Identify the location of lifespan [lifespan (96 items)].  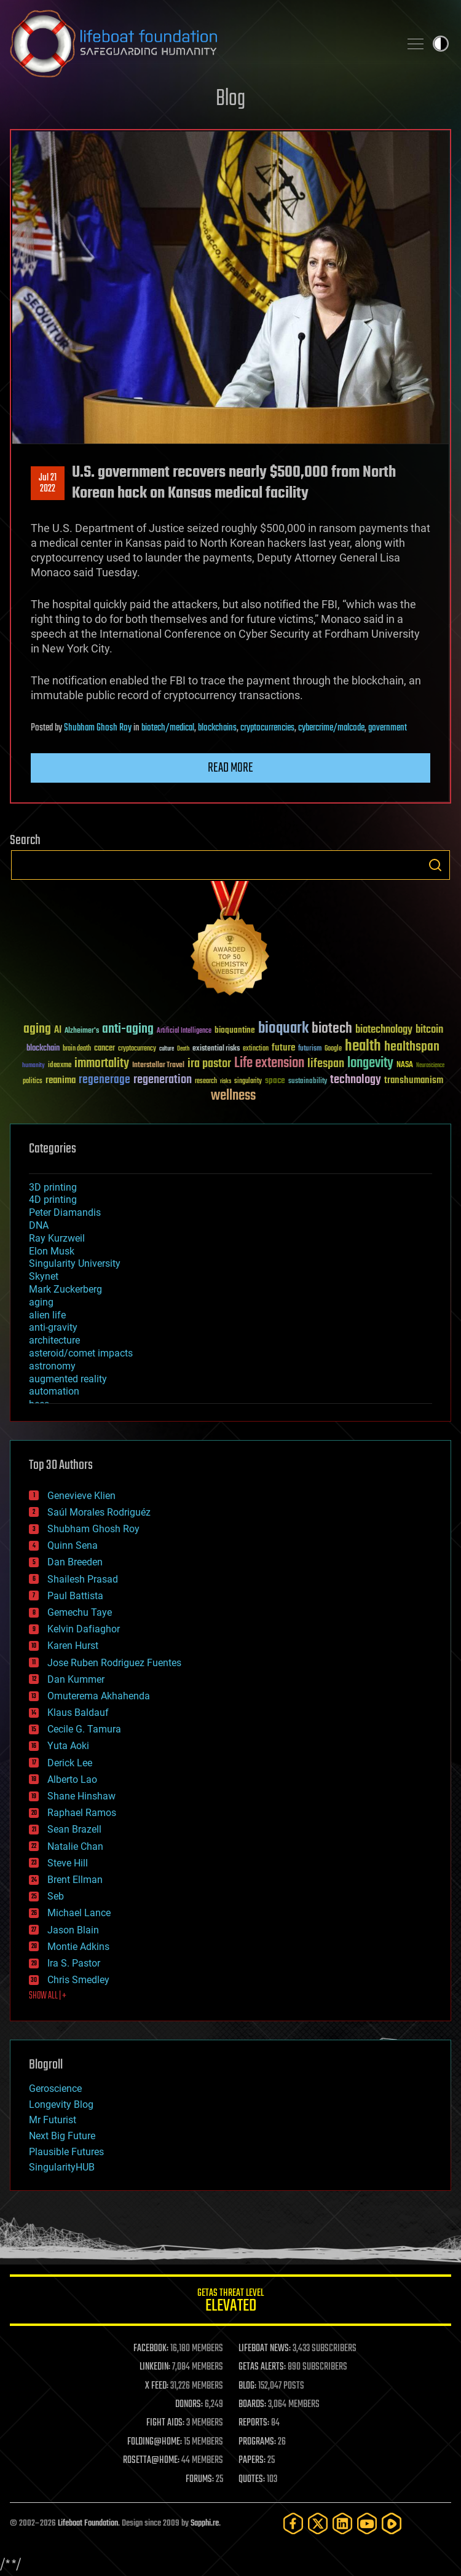
(325, 1064).